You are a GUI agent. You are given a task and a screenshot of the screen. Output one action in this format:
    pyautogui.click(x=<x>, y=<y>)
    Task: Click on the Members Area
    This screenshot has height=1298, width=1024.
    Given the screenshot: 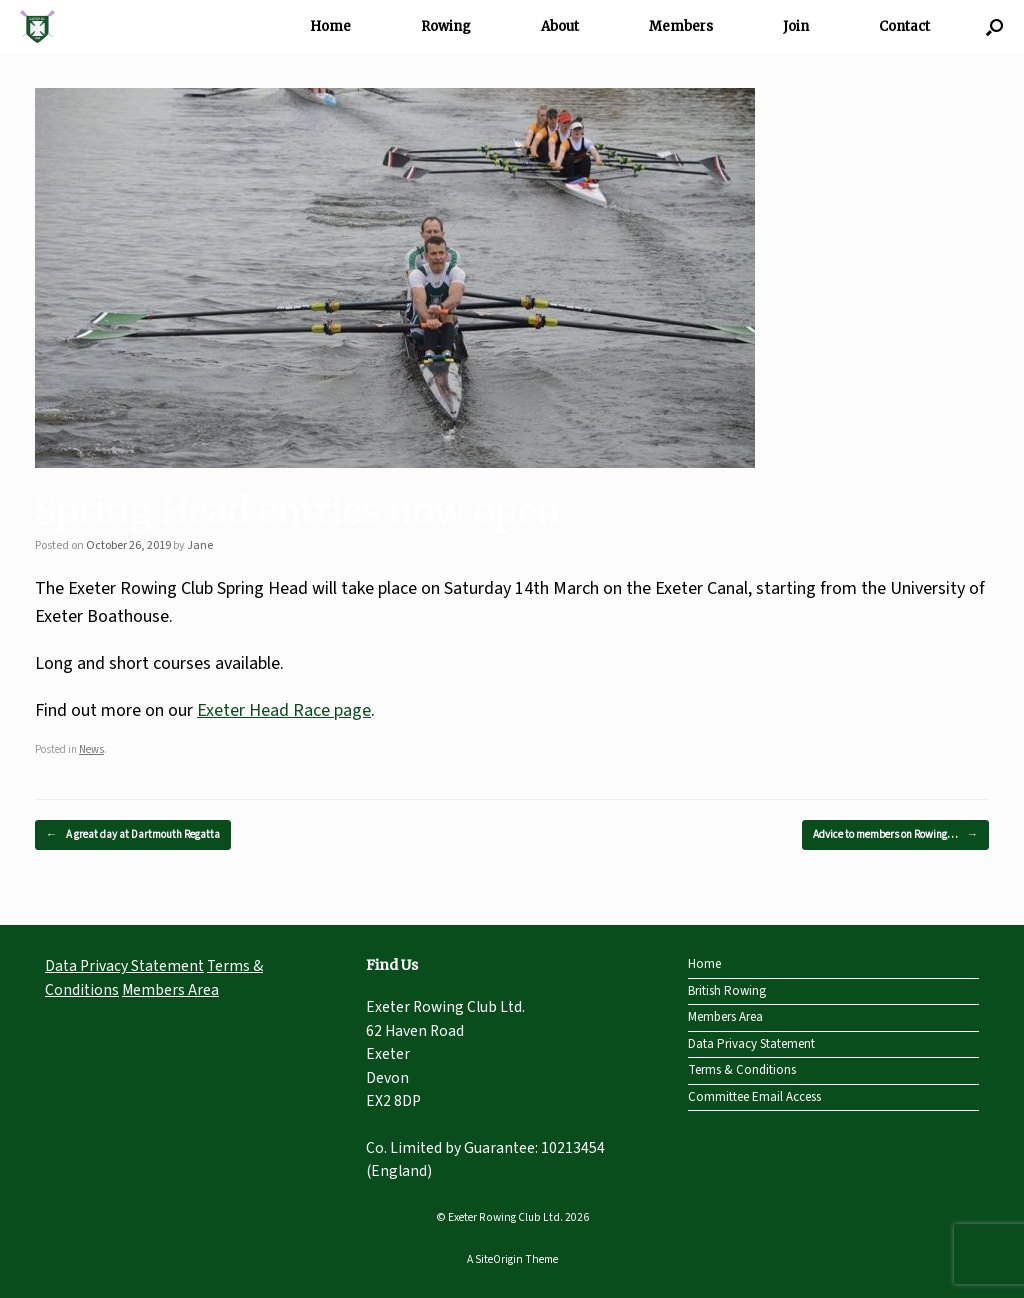 What is the action you would take?
    pyautogui.click(x=170, y=990)
    